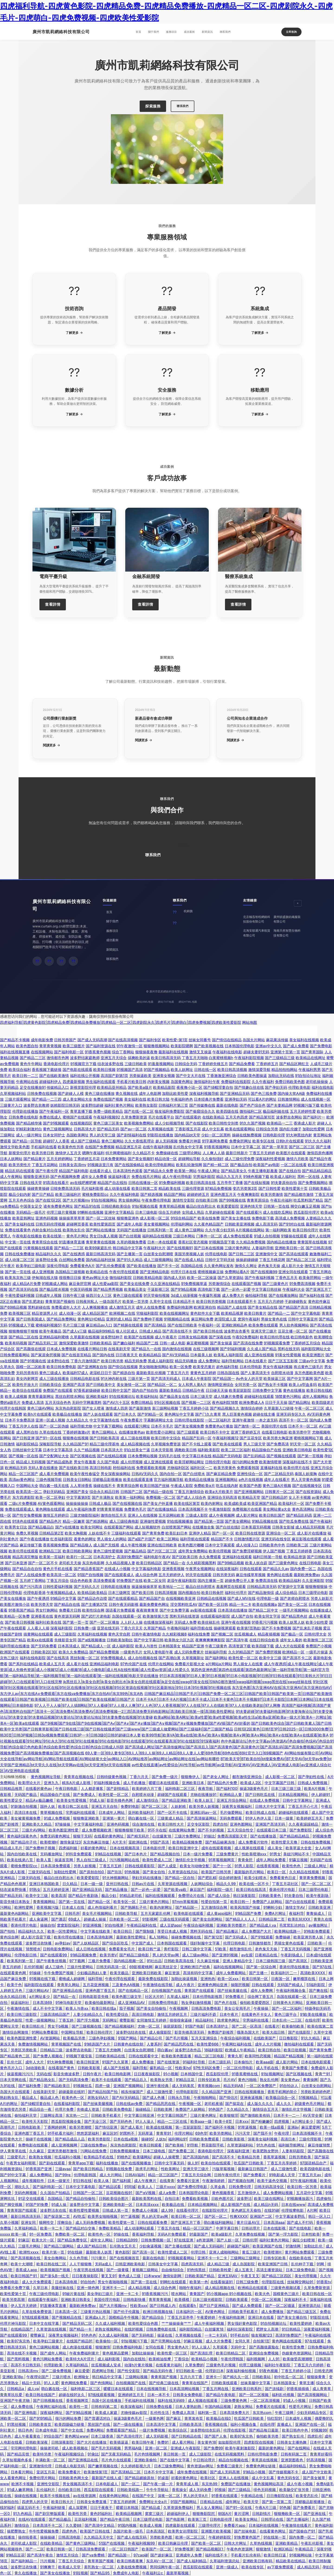 Image resolution: width=334 pixels, height=2576 pixels. I want to click on 老色鬼天天操, so click(269, 1265).